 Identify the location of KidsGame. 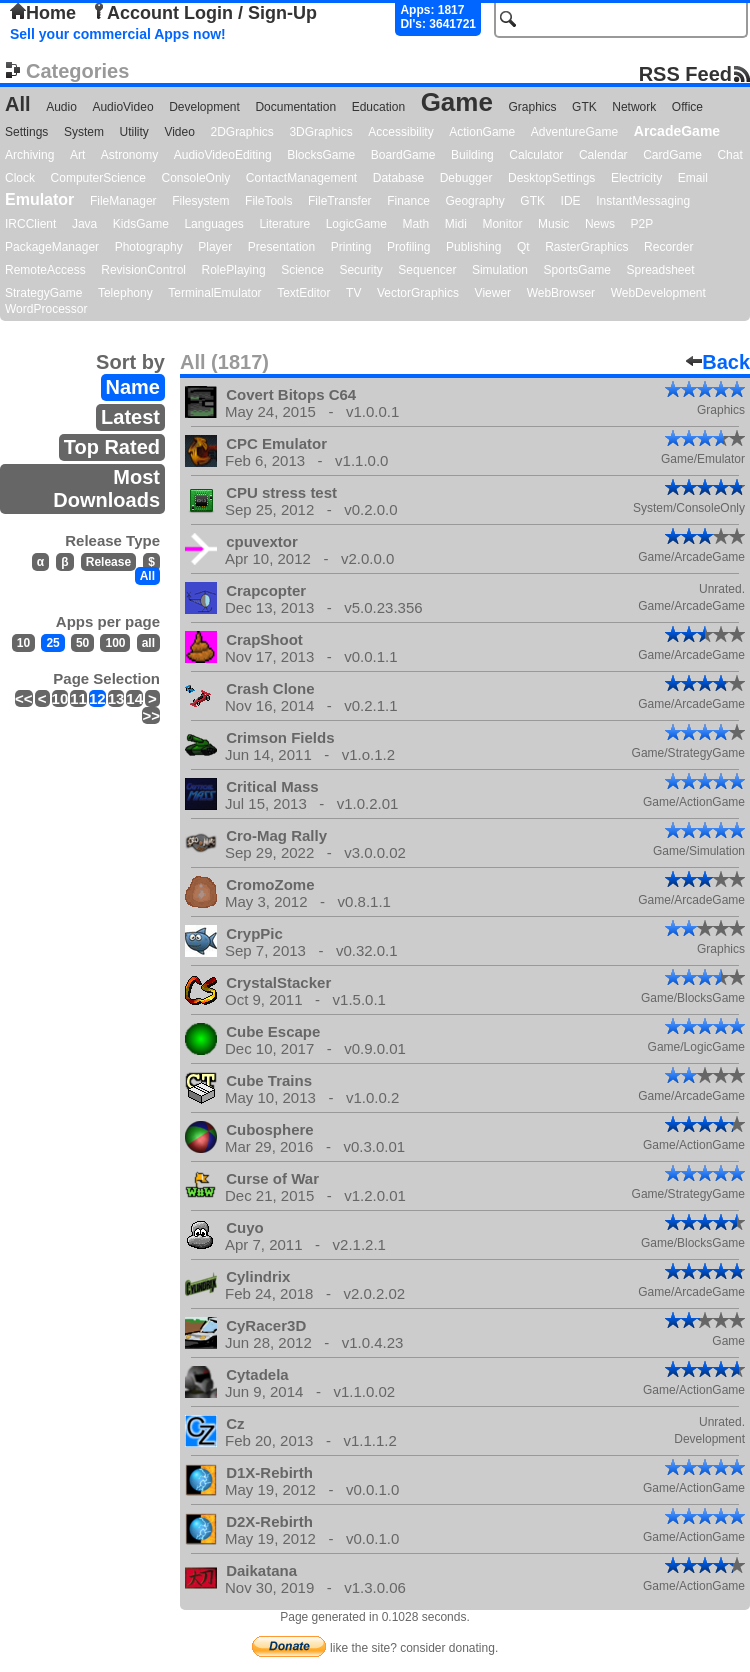
(141, 224).